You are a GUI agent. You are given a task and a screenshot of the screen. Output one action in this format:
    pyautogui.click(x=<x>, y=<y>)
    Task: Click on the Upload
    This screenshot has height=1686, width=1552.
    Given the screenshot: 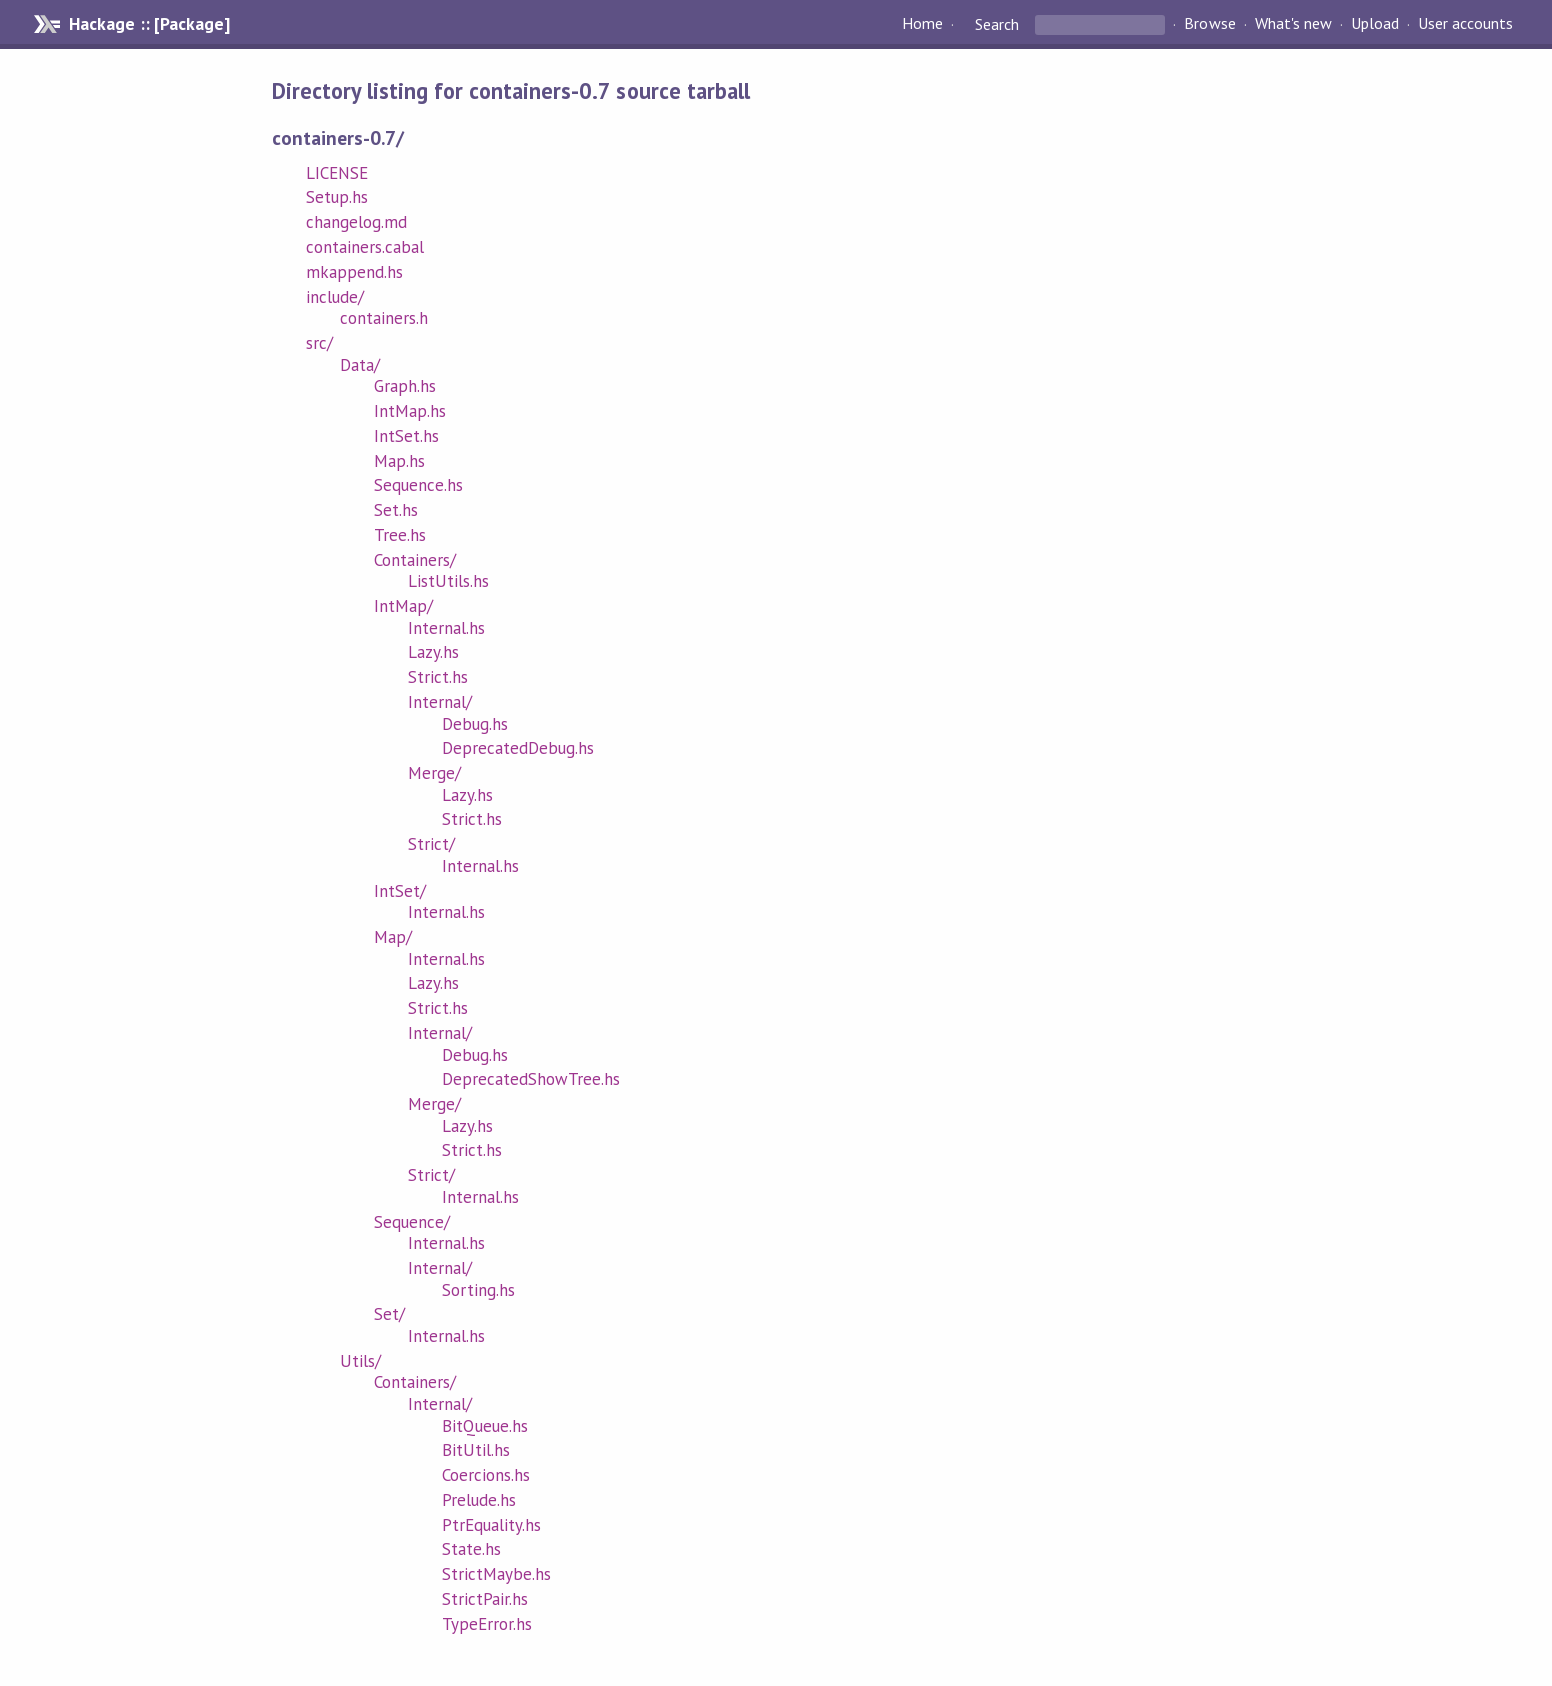 What is the action you would take?
    pyautogui.click(x=1375, y=24)
    